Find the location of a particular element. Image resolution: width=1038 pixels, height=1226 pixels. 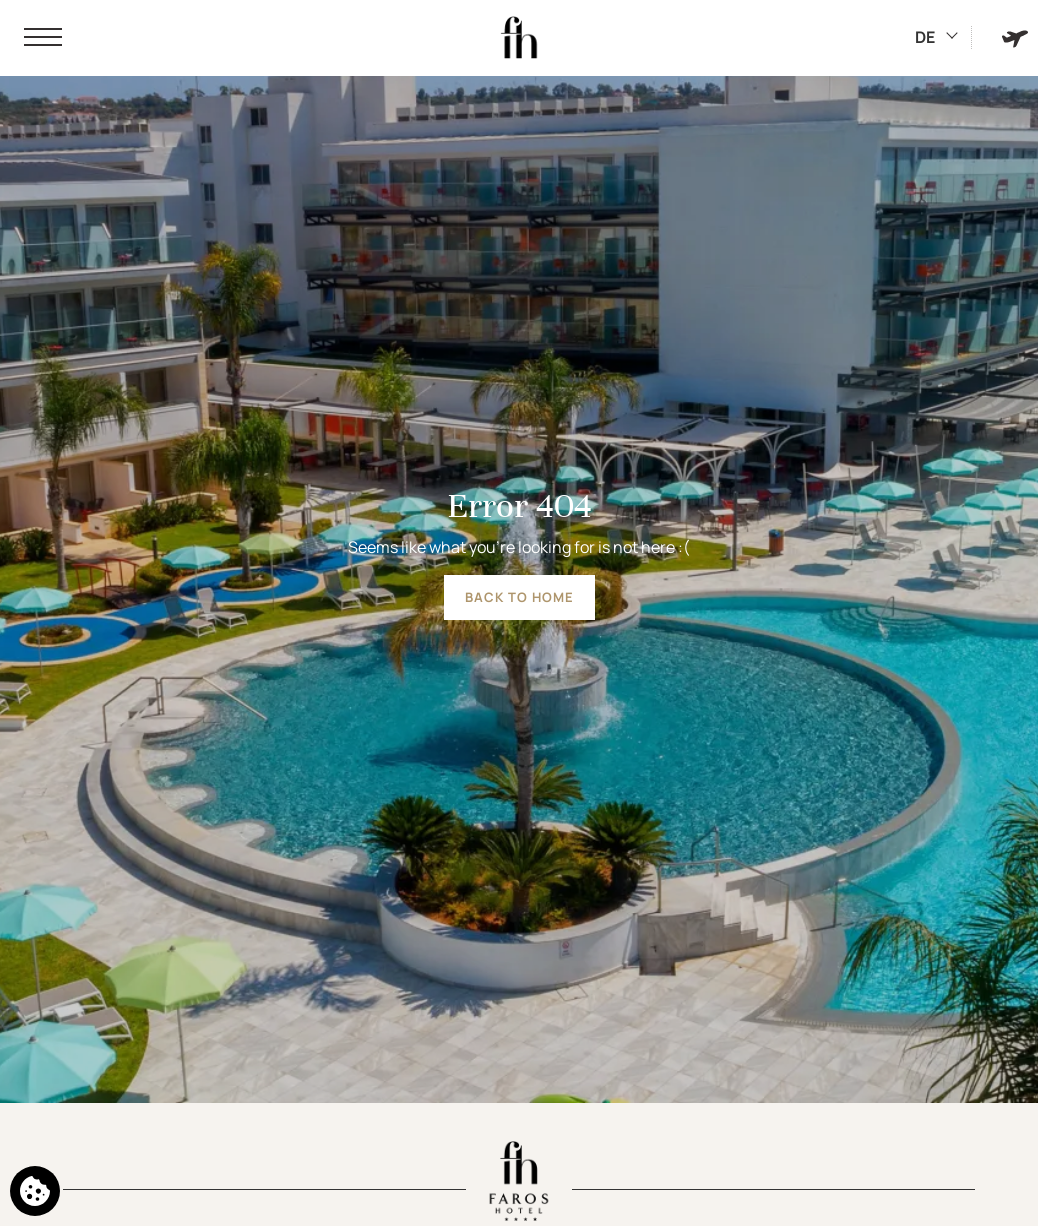

[We use cookies] is located at coordinates (35, 1191).